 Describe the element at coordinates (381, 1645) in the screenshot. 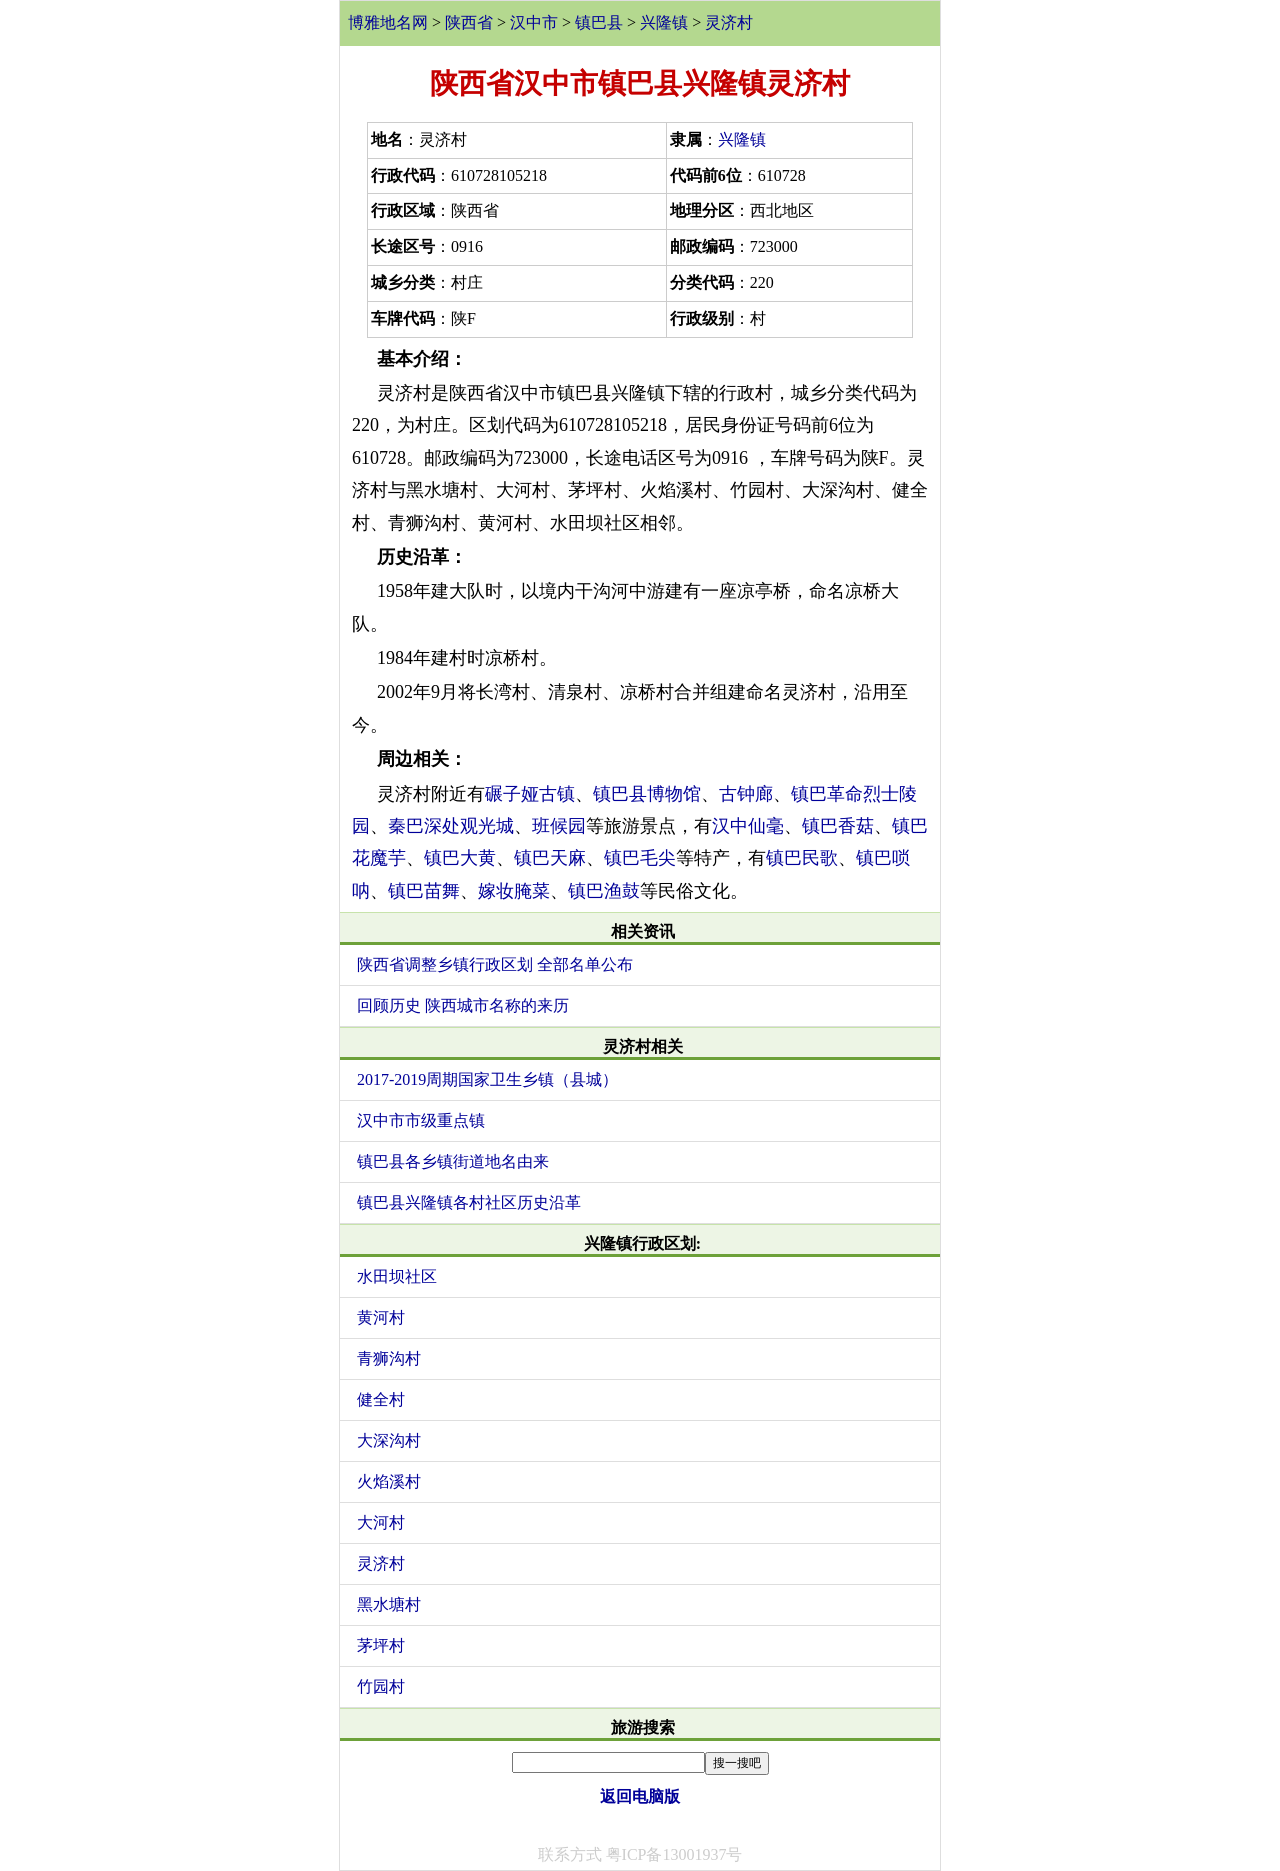

I see `茅坪村` at that location.